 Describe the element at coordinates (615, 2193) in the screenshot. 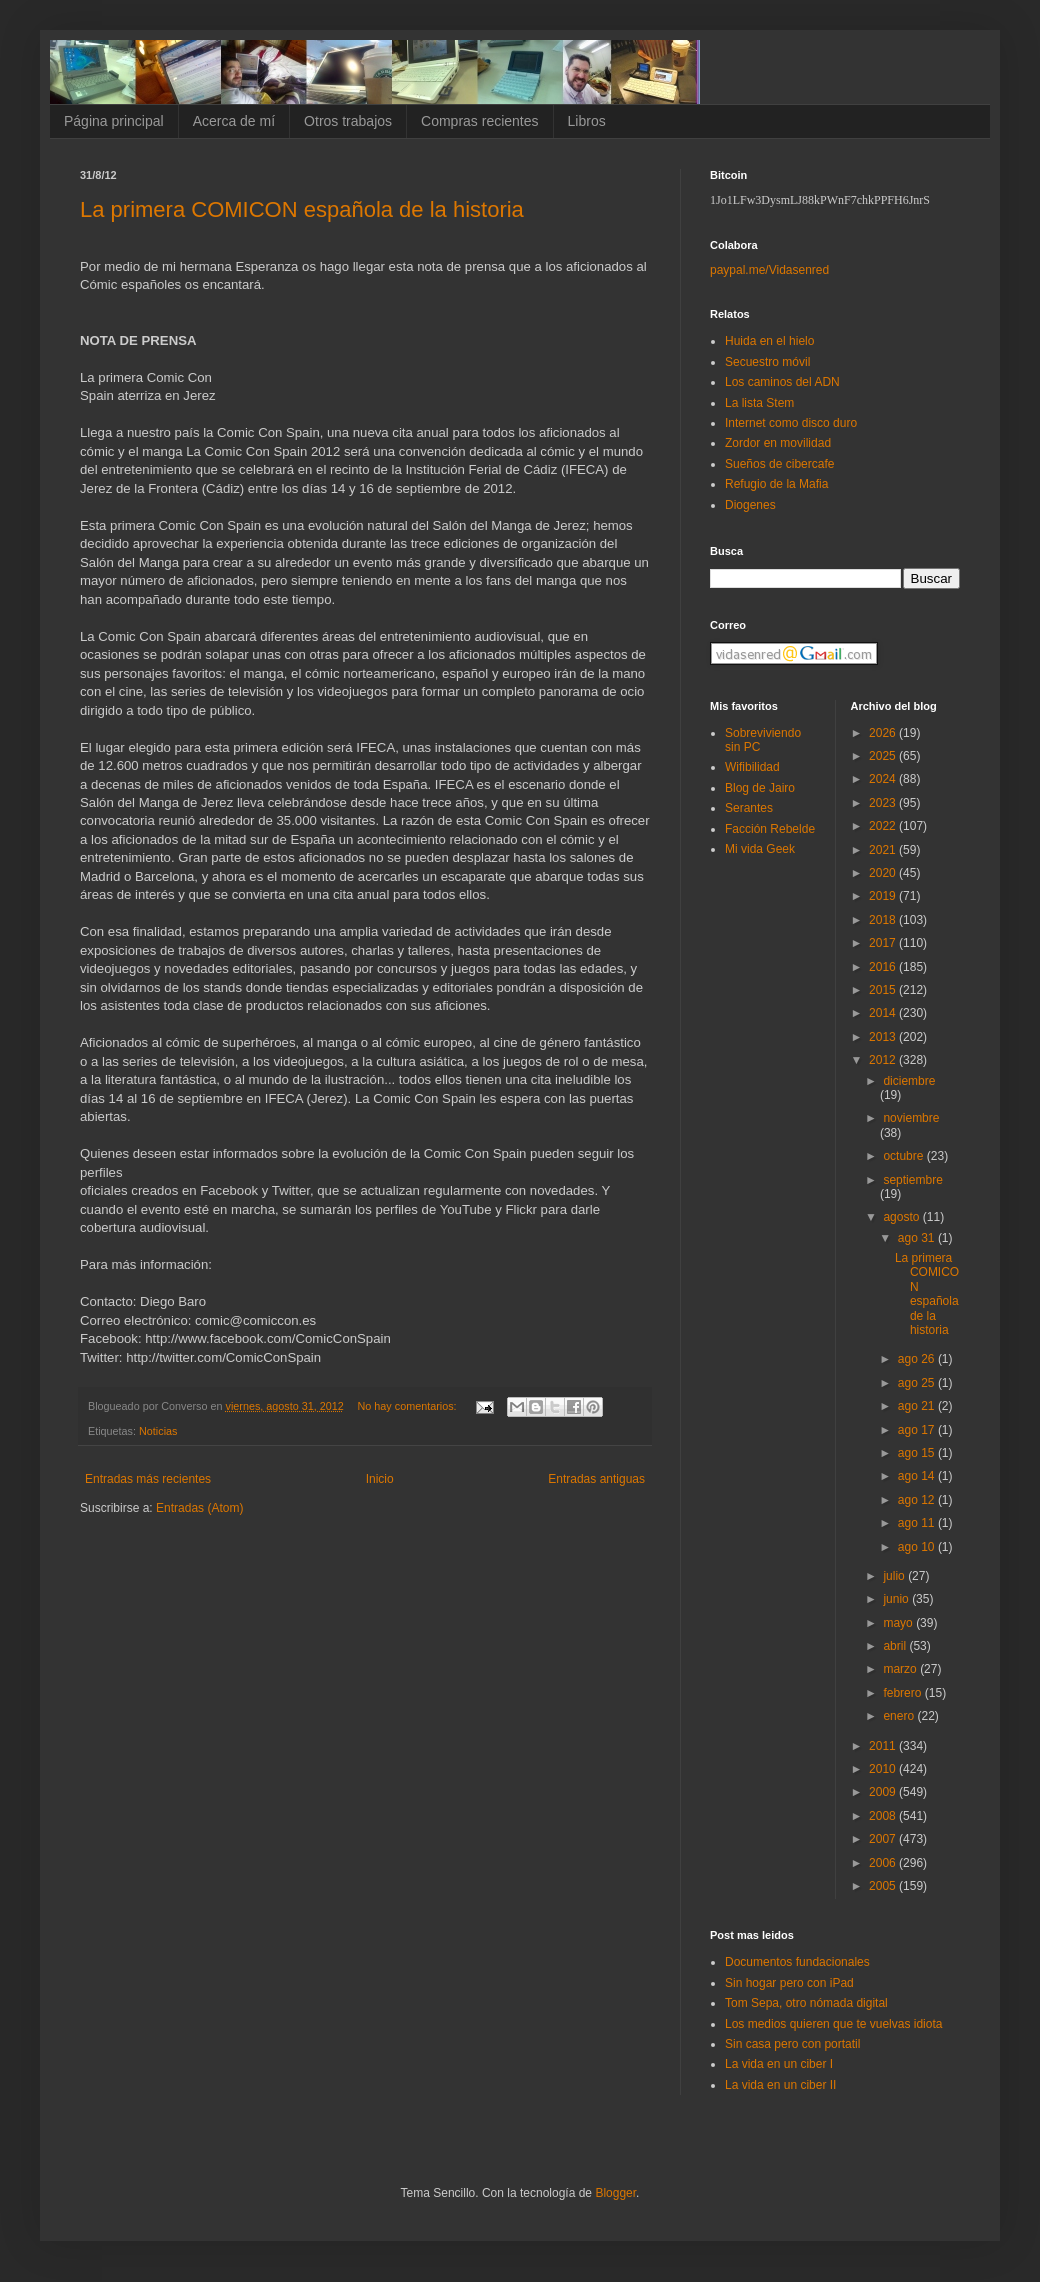

I see `Blogger` at that location.